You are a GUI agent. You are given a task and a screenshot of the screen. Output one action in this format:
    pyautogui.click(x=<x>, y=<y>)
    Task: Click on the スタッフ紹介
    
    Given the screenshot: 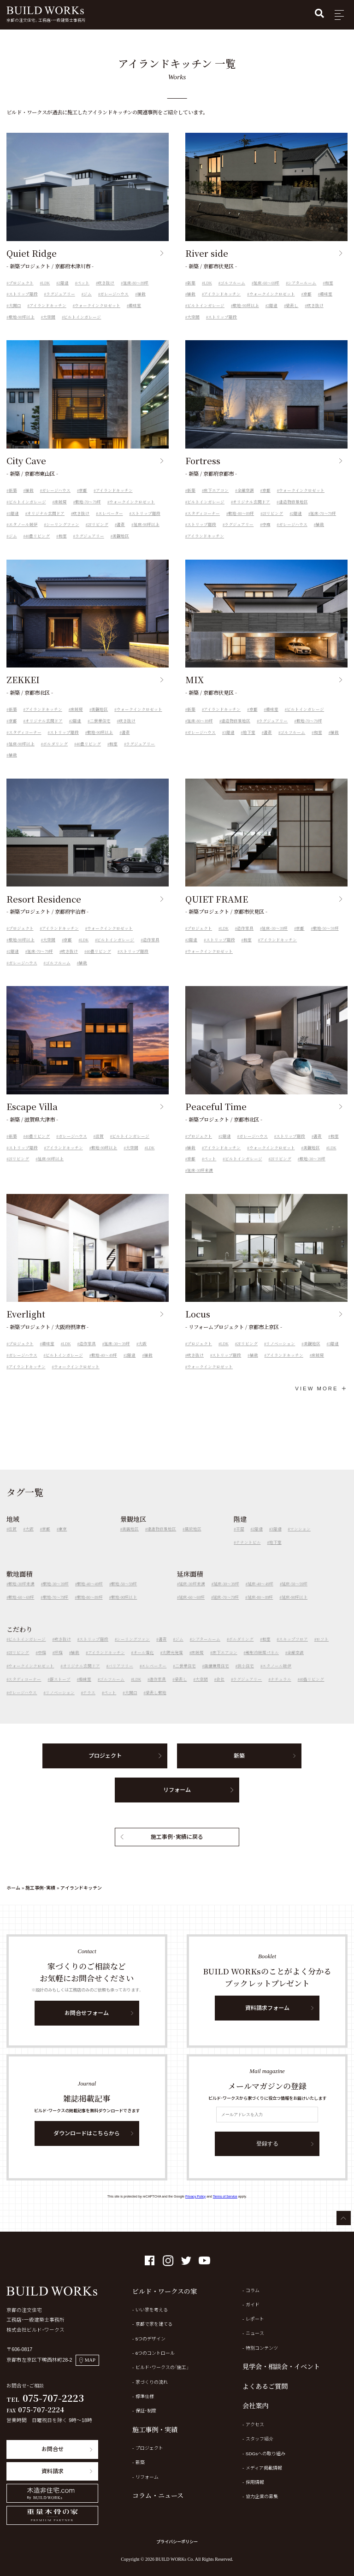 What is the action you would take?
    pyautogui.click(x=259, y=2438)
    